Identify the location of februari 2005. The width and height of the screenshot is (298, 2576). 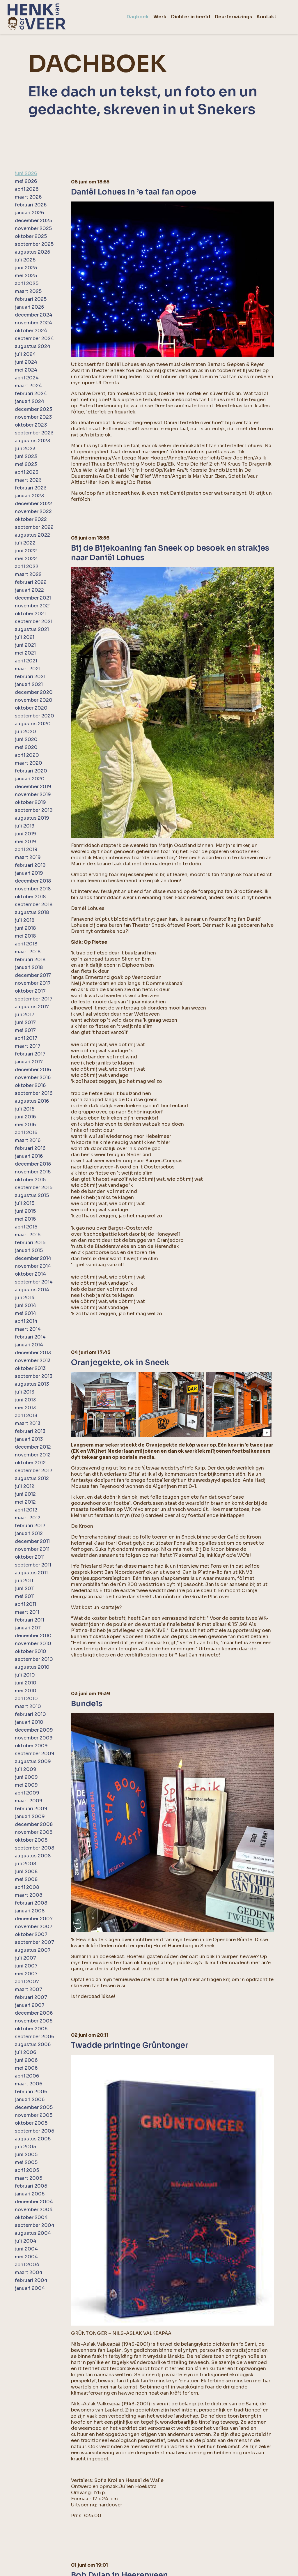
(31, 2186).